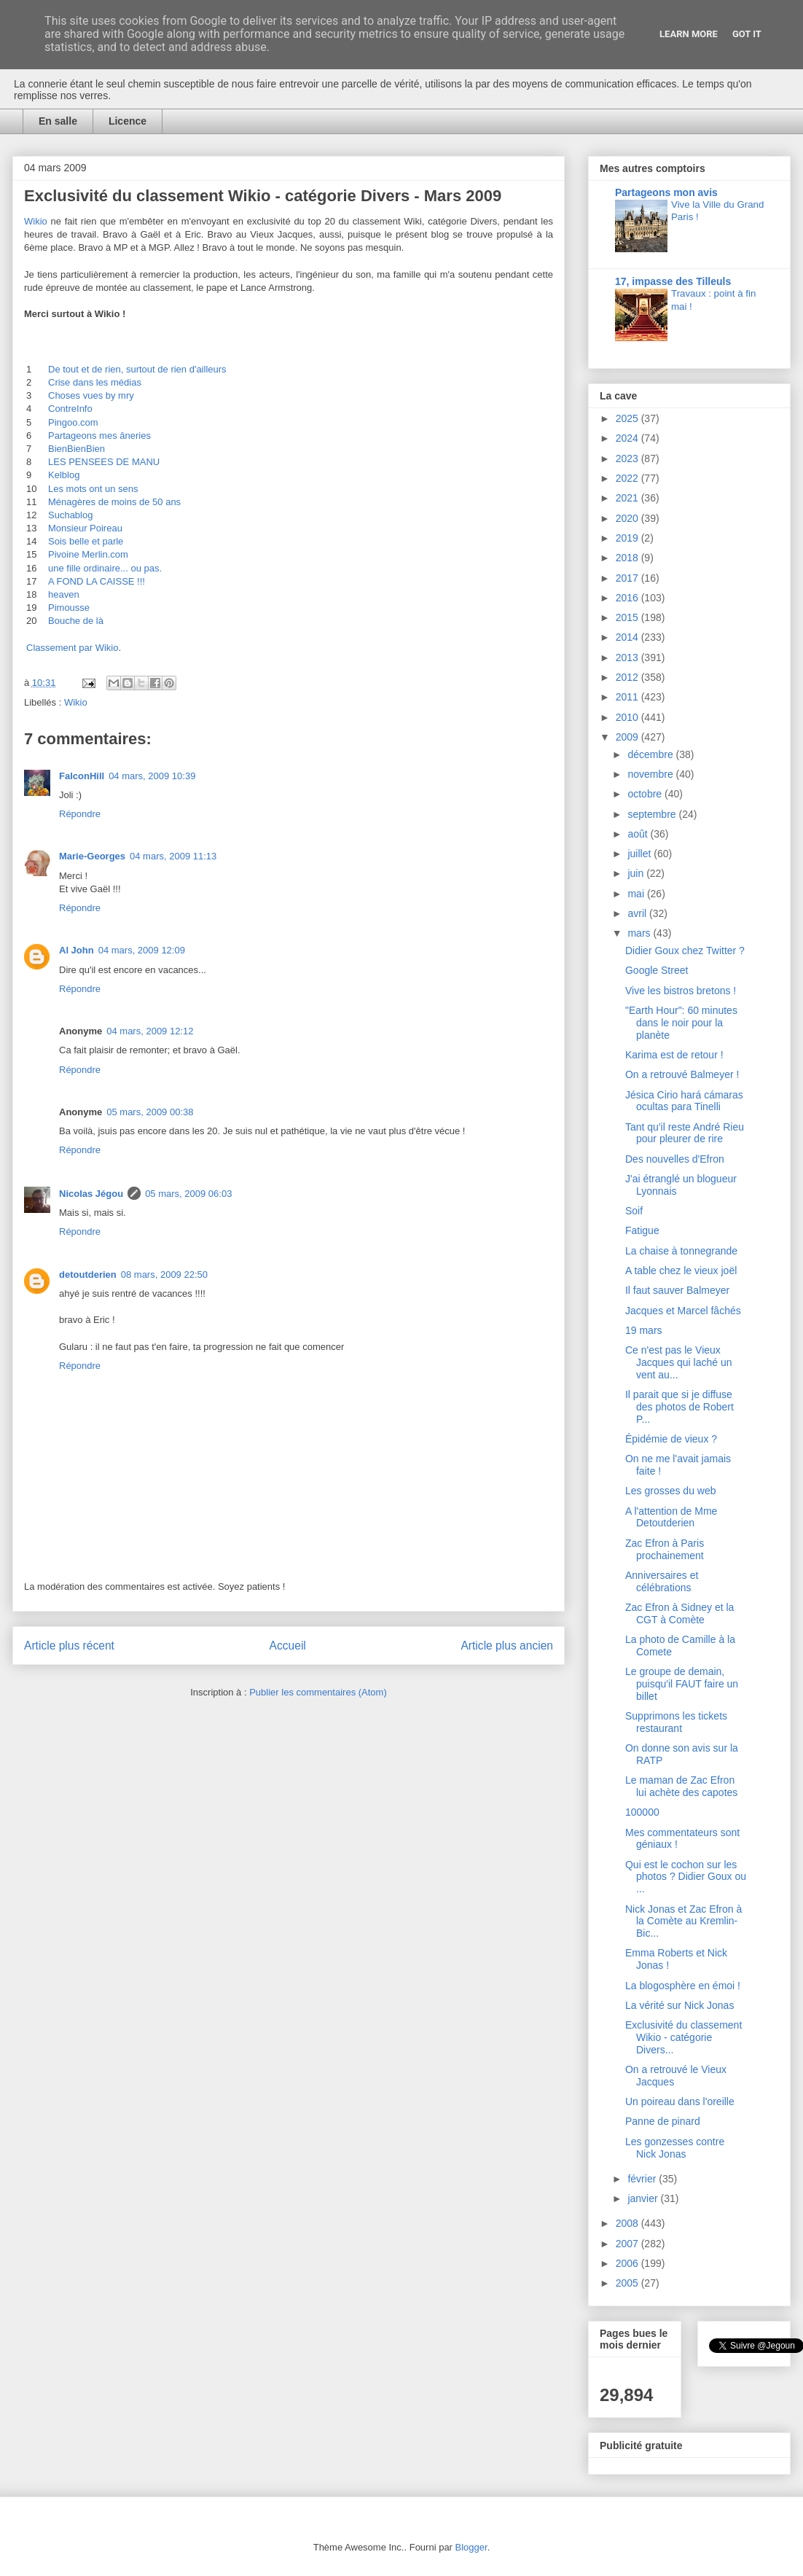 The width and height of the screenshot is (803, 2576). Describe the element at coordinates (628, 418) in the screenshot. I see `2025` at that location.